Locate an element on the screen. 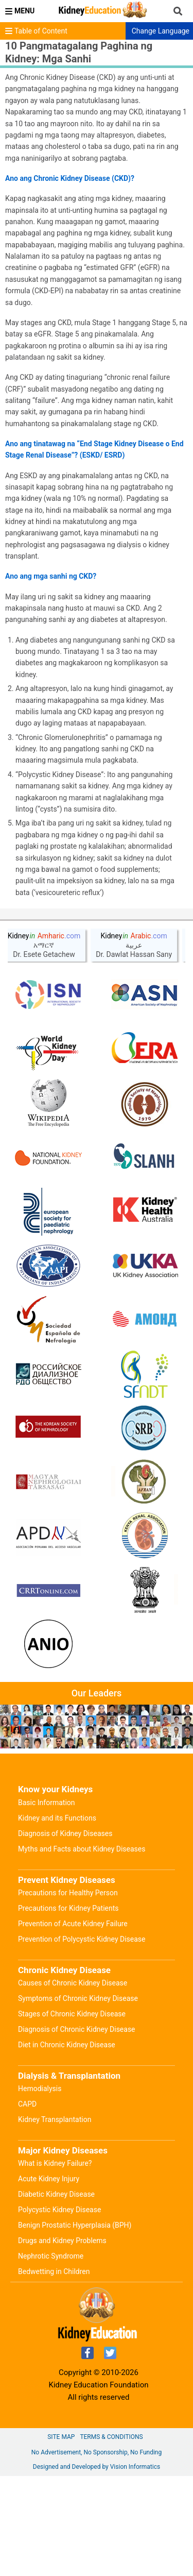 The image size is (193, 2576). Diagnosis of Chronic Kidney Disease is located at coordinates (76, 2029).